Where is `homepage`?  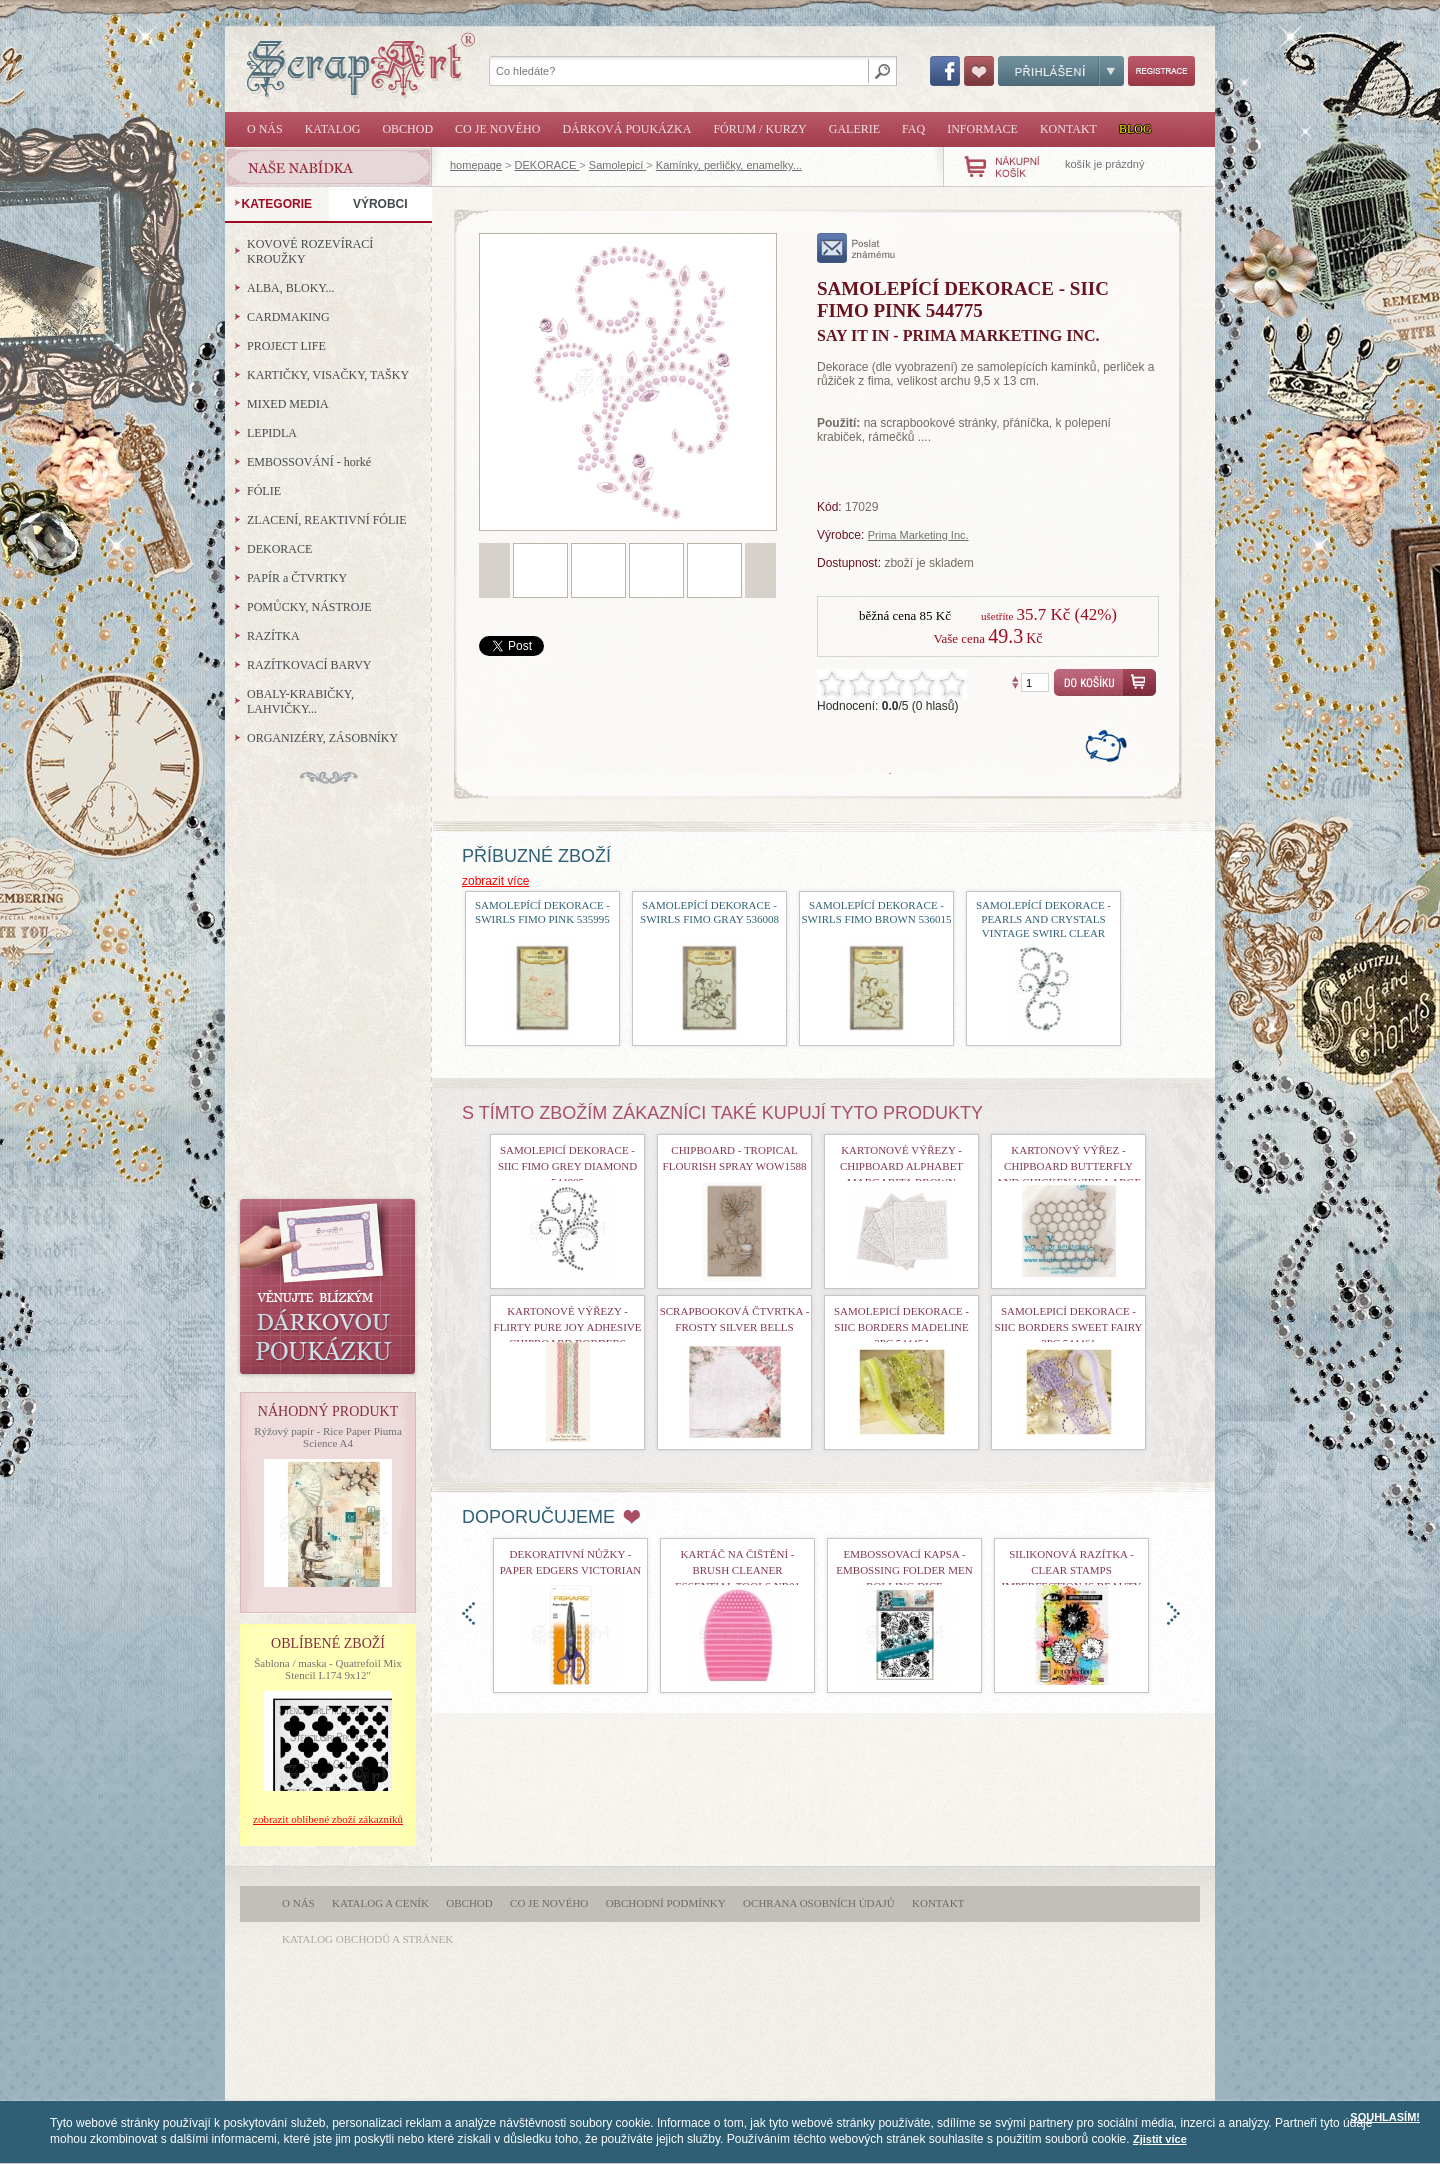 homepage is located at coordinates (476, 165).